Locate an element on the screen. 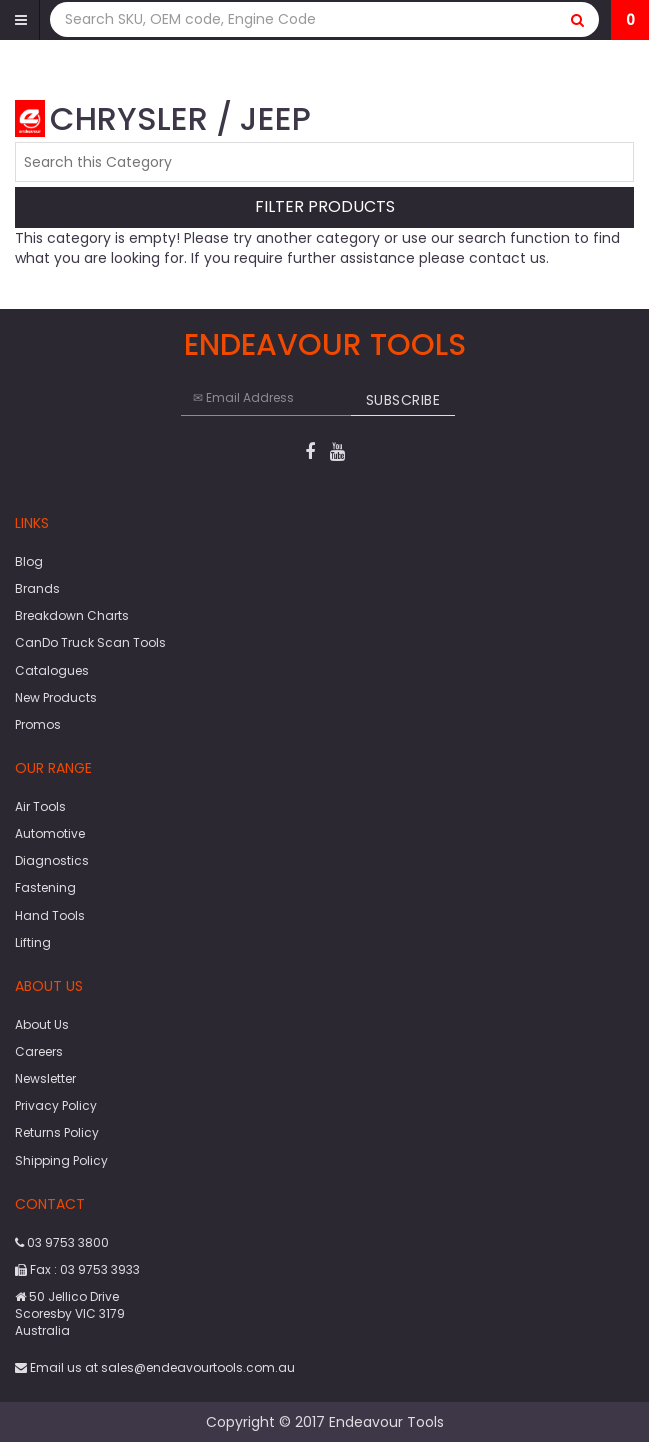 The image size is (649, 1442). Brands is located at coordinates (37, 588).